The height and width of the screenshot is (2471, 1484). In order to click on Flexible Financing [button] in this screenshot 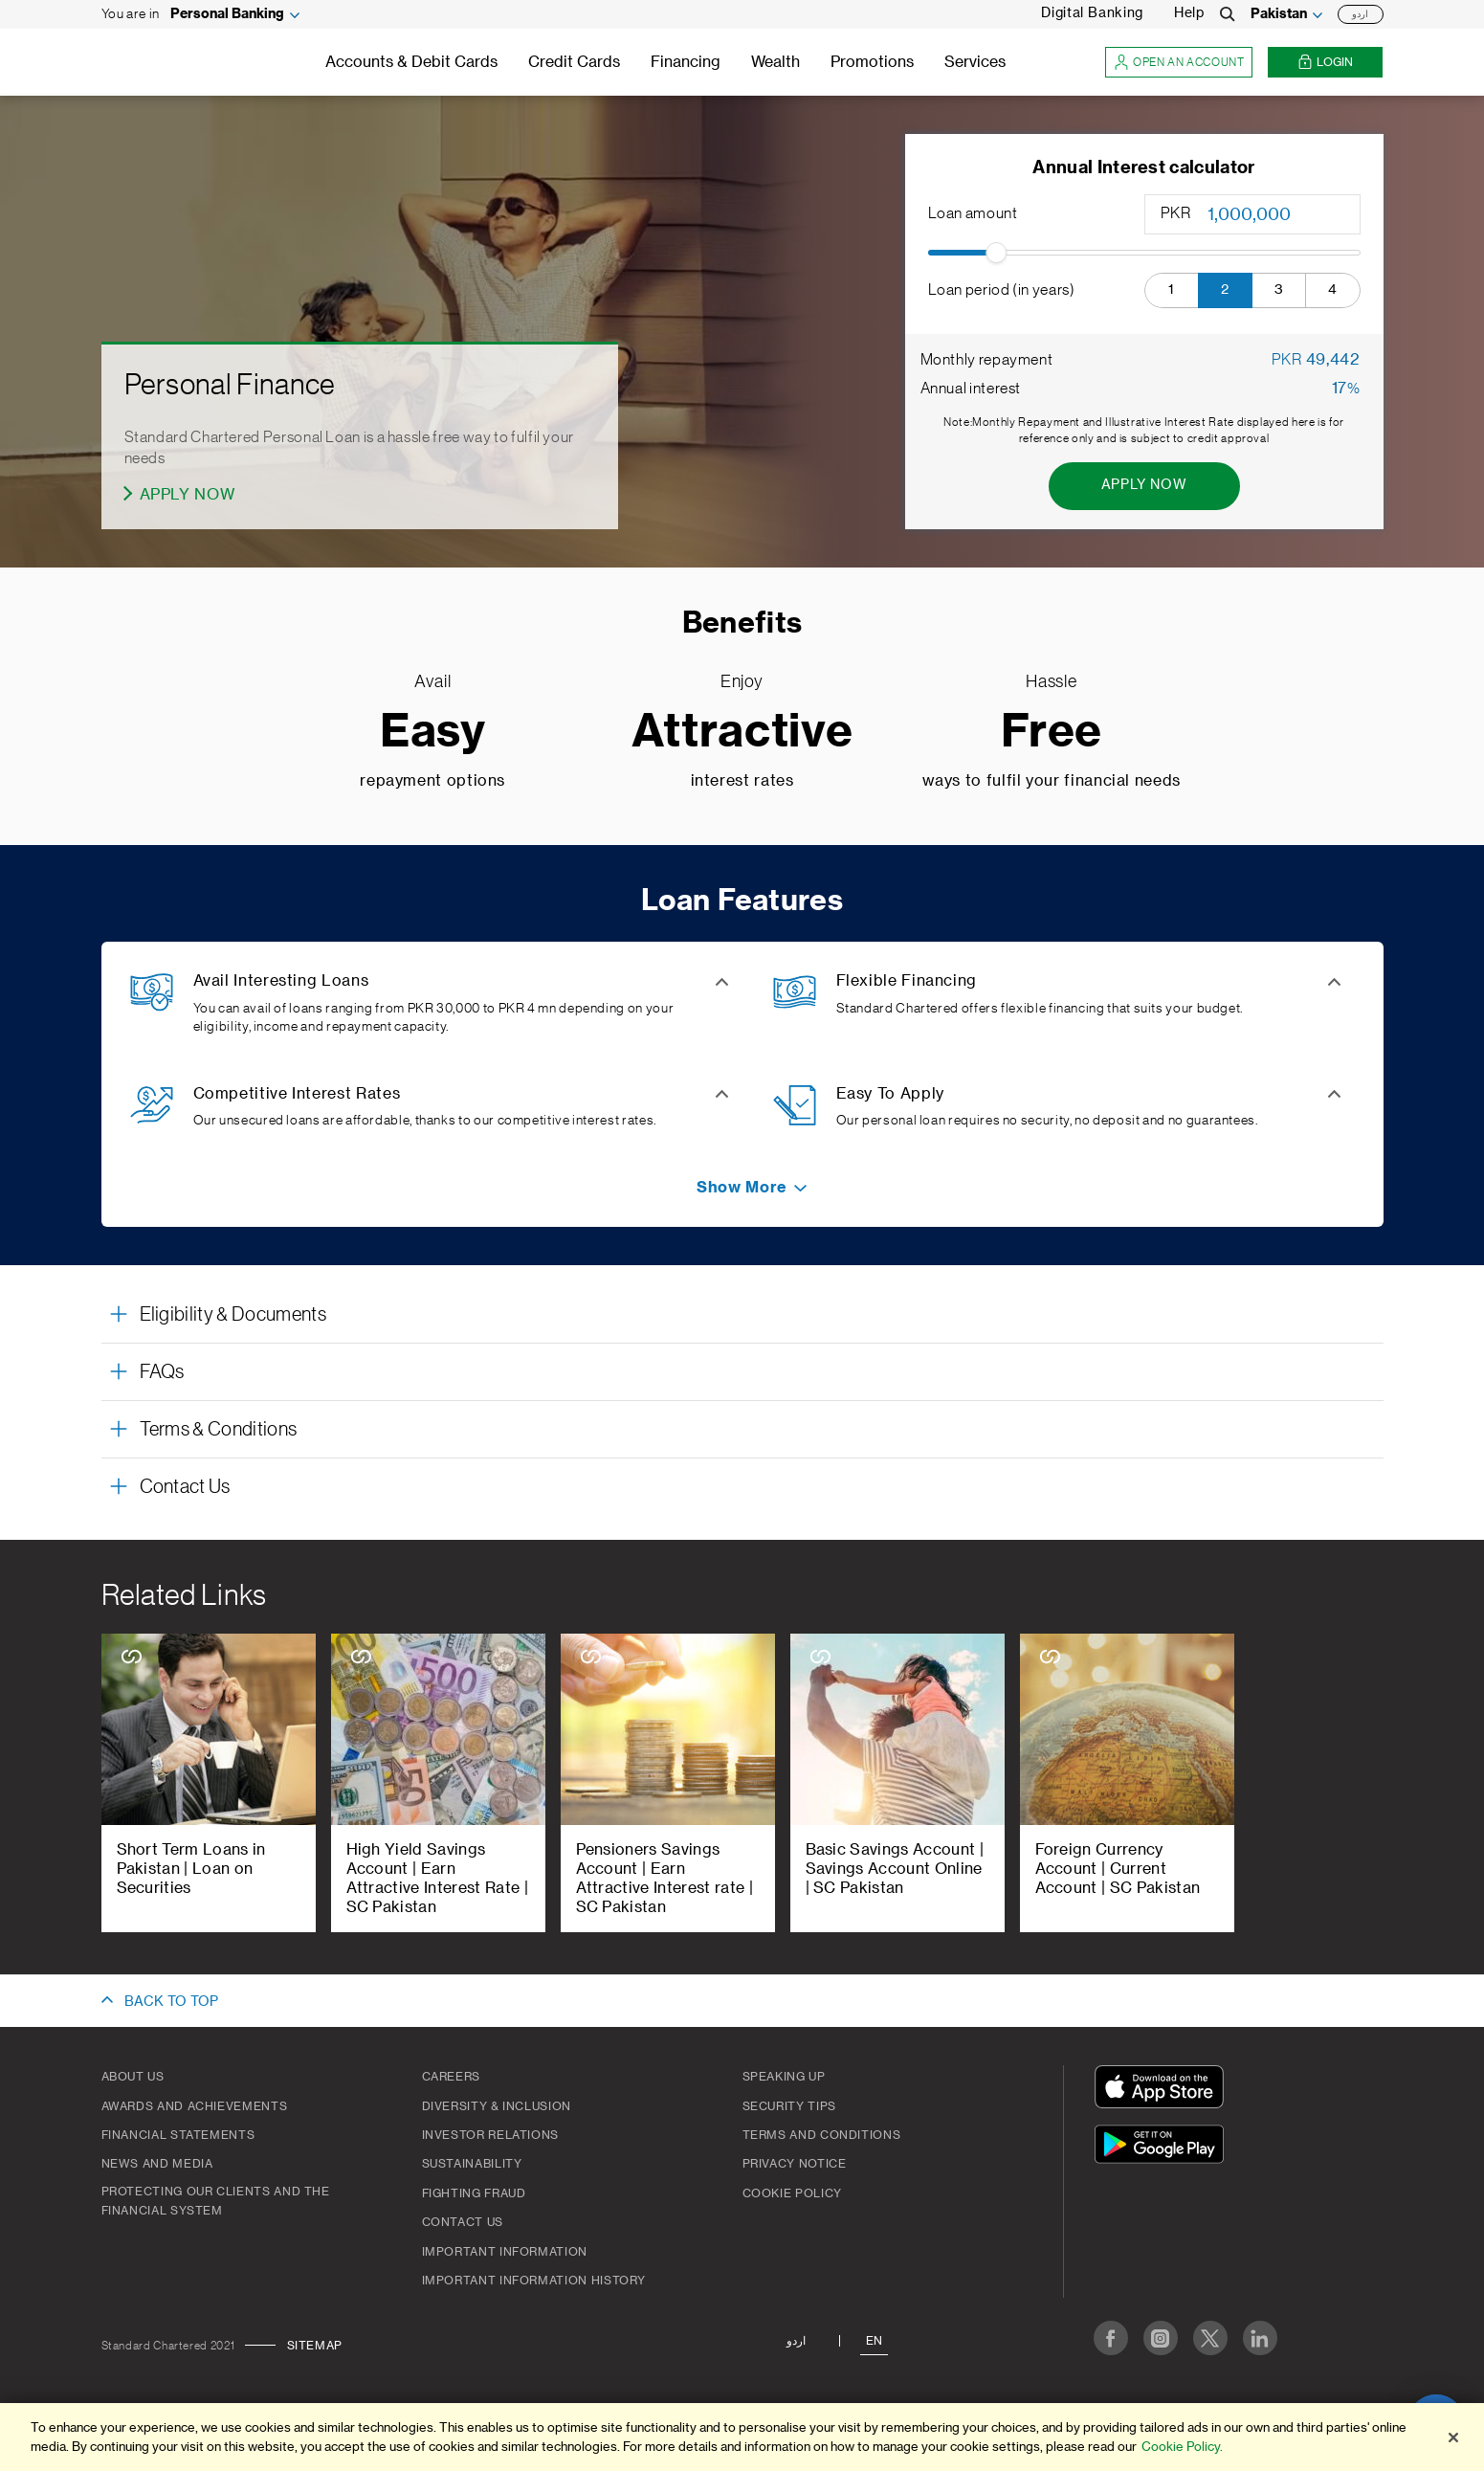, I will do `click(907, 981)`.